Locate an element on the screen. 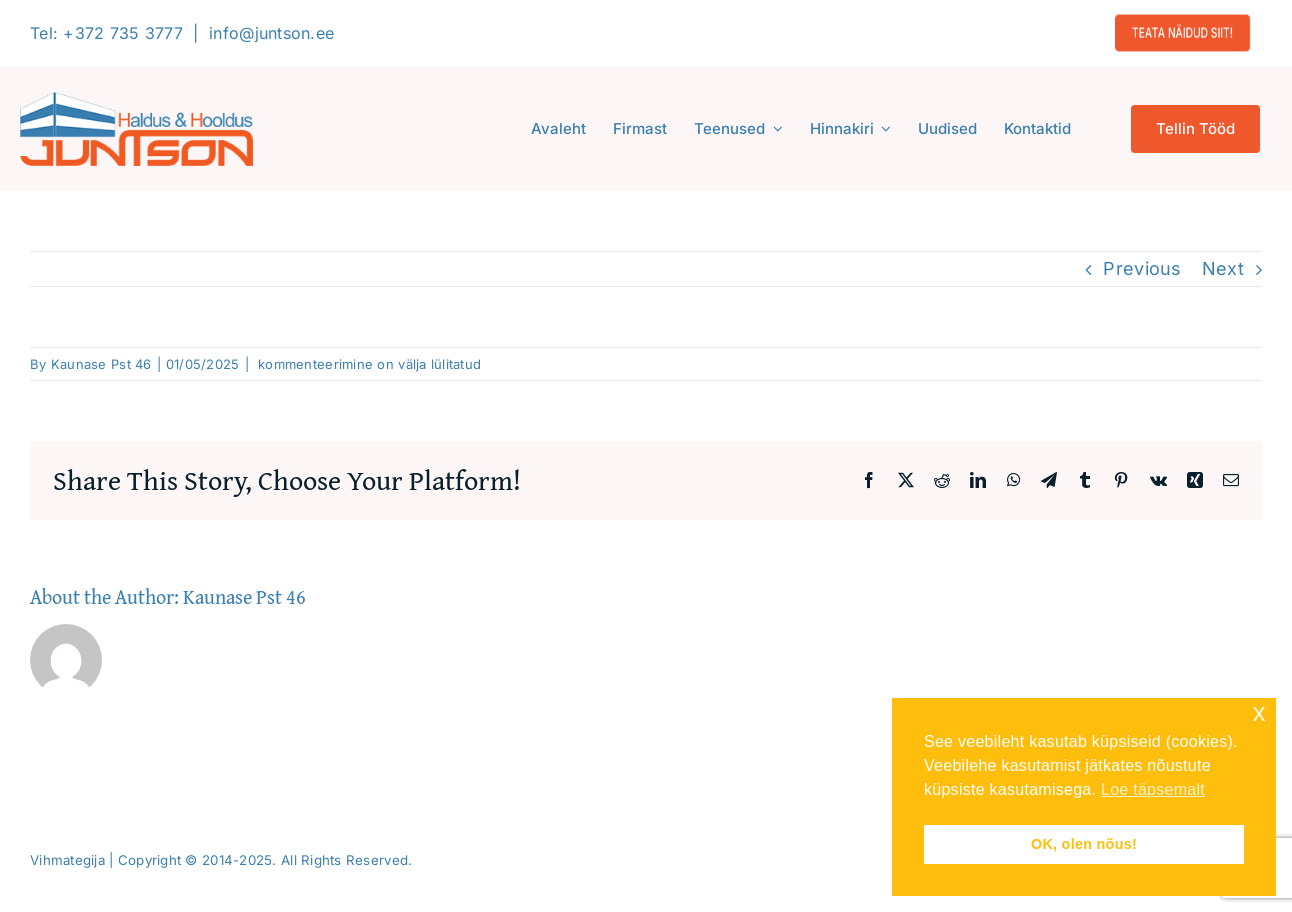  [Logo-2020-300] is located at coordinates (136, 100).